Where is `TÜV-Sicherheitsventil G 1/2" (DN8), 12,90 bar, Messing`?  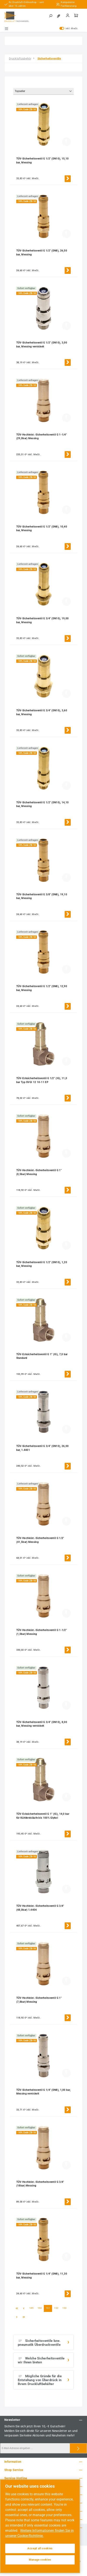 TÜV-Sicherheitsventil G 1/2" (DN8), 12,90 bar, Messing is located at coordinates (41, 988).